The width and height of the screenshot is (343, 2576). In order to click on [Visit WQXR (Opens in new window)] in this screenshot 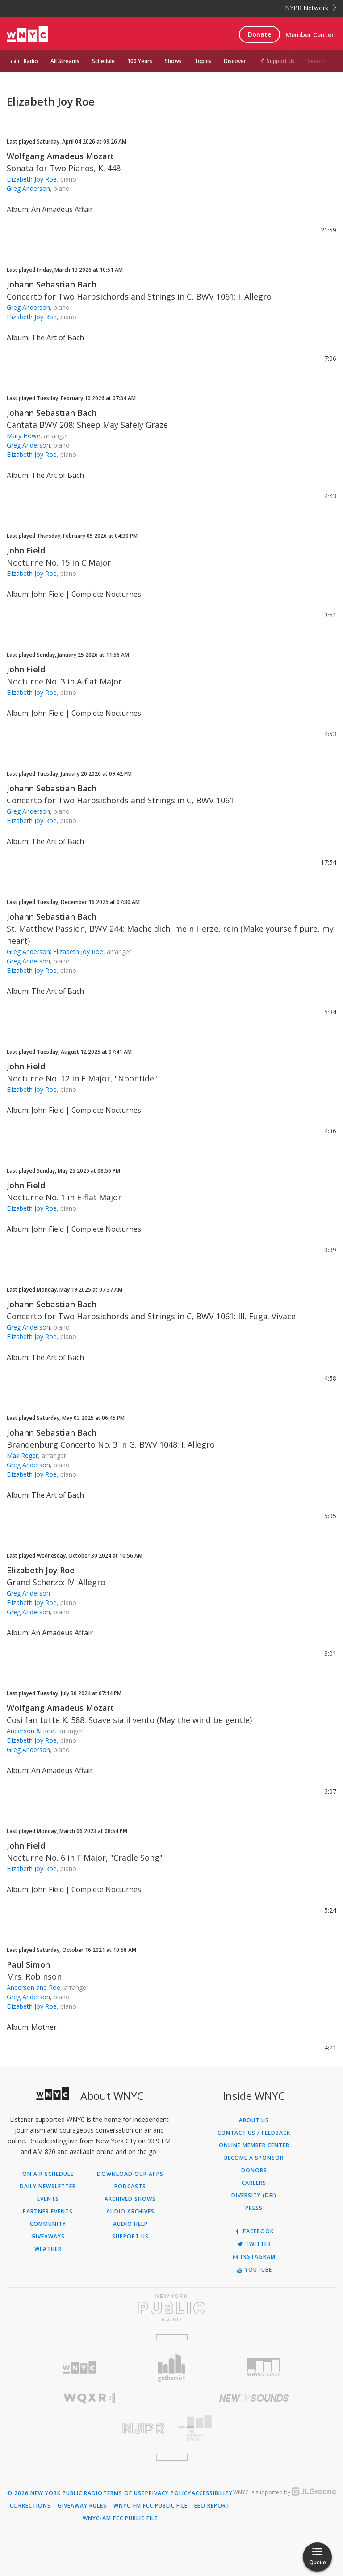, I will do `click(89, 2398)`.